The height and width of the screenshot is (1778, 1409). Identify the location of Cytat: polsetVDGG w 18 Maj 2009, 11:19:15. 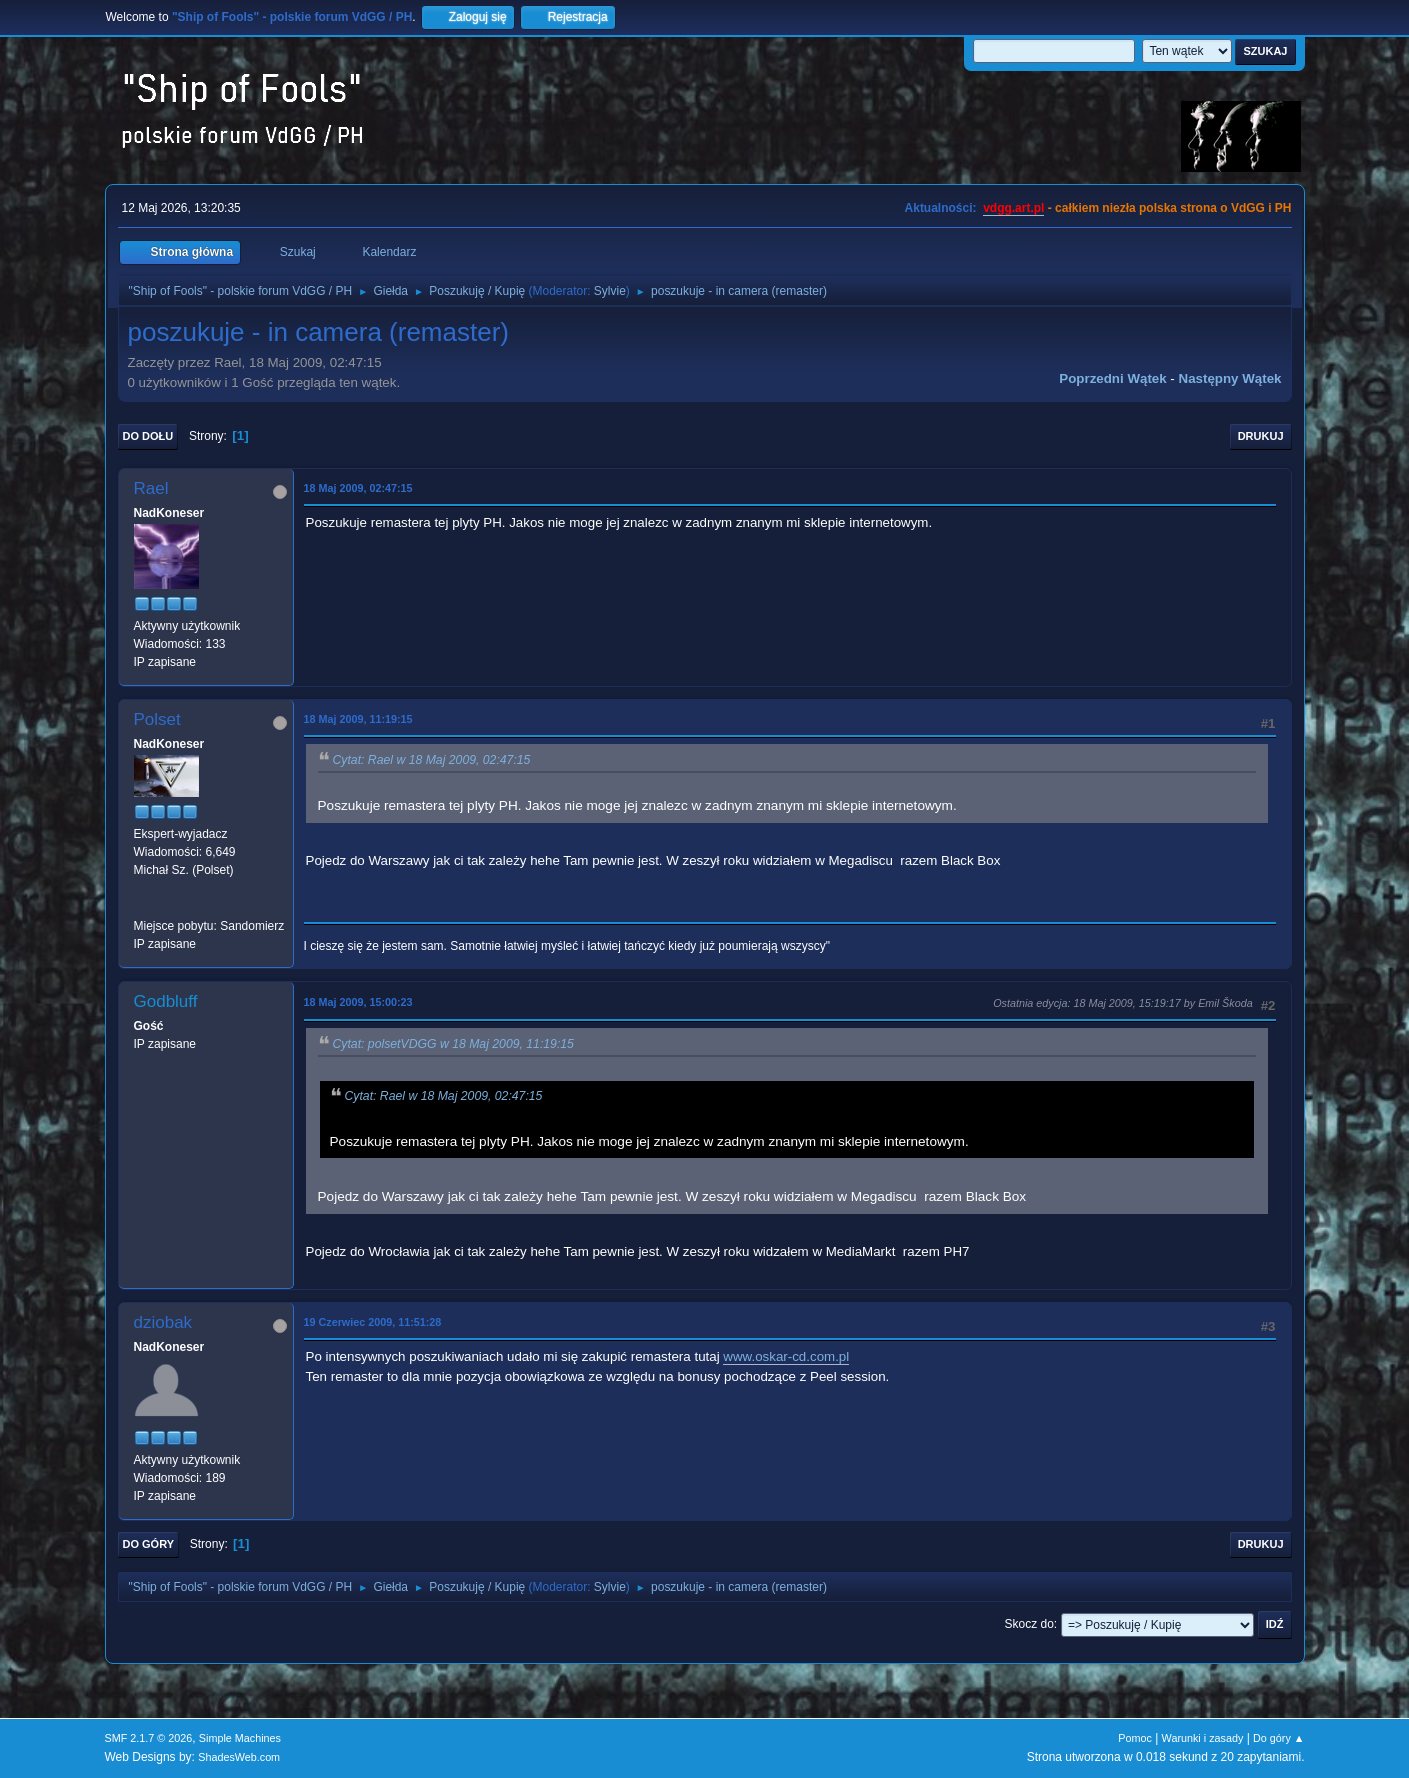
(453, 1044).